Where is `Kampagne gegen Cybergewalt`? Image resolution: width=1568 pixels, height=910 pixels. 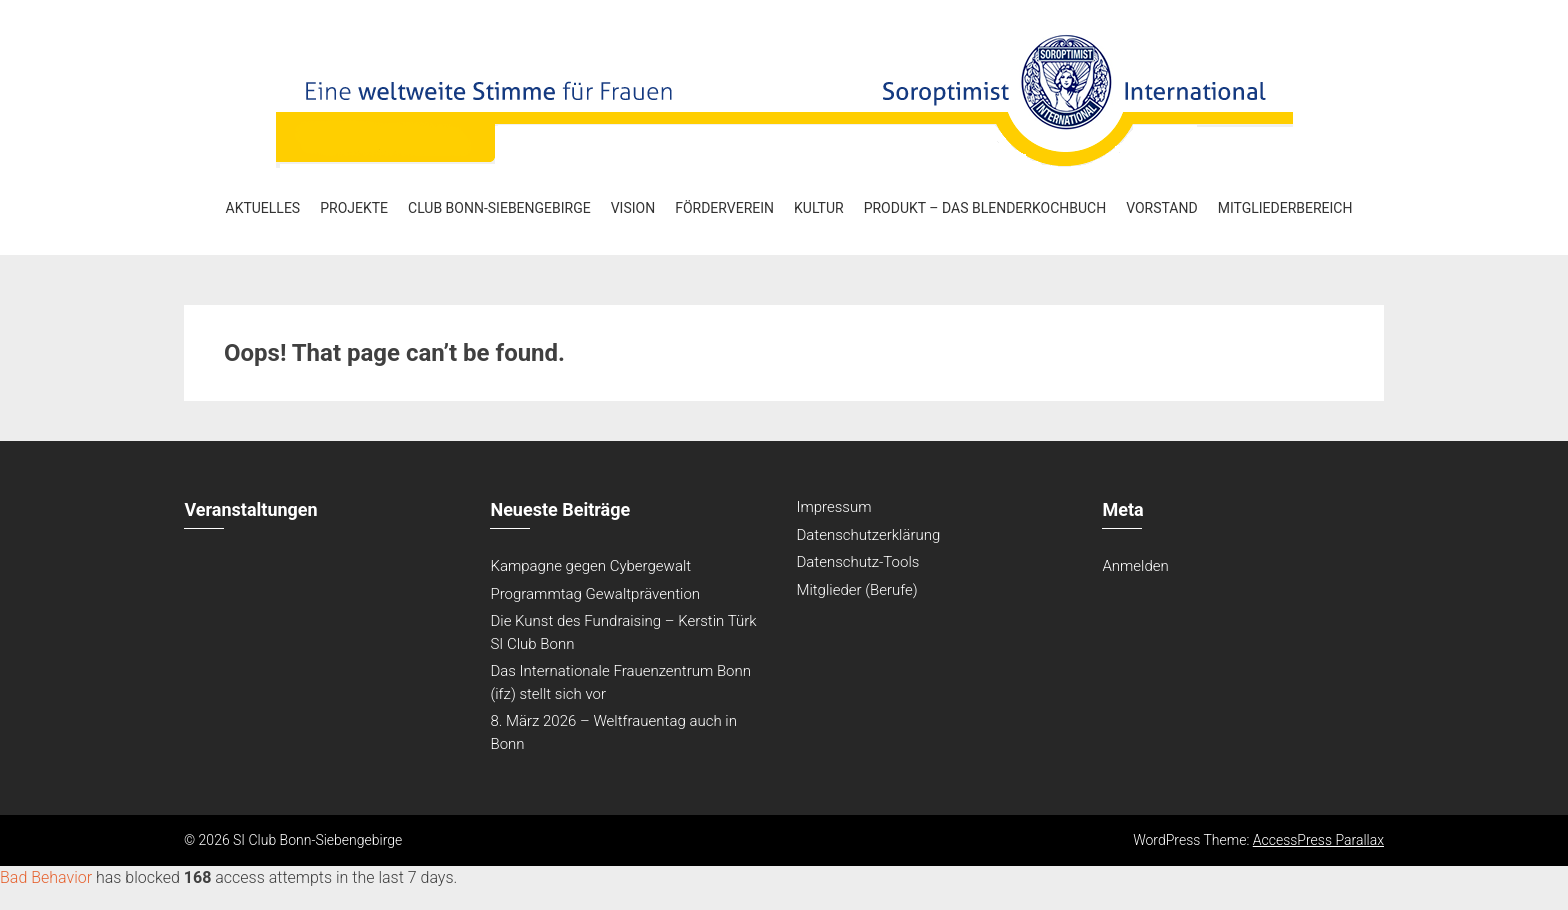
Kampagne gegen Cybergewalt is located at coordinates (590, 566).